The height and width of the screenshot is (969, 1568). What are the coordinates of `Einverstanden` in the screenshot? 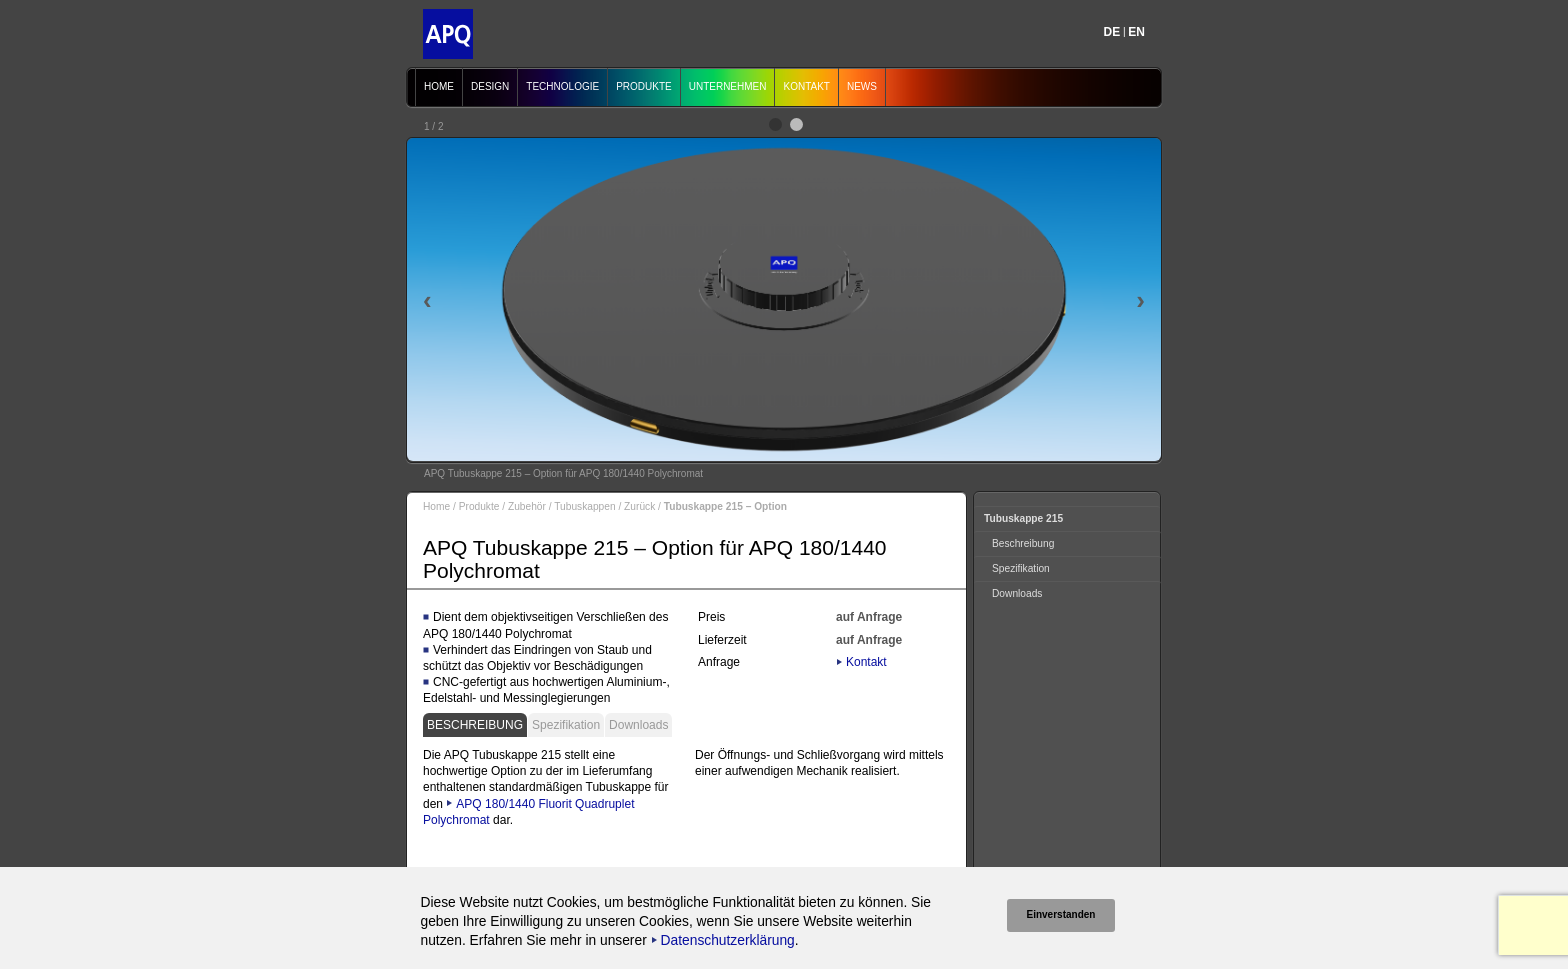 It's located at (1061, 914).